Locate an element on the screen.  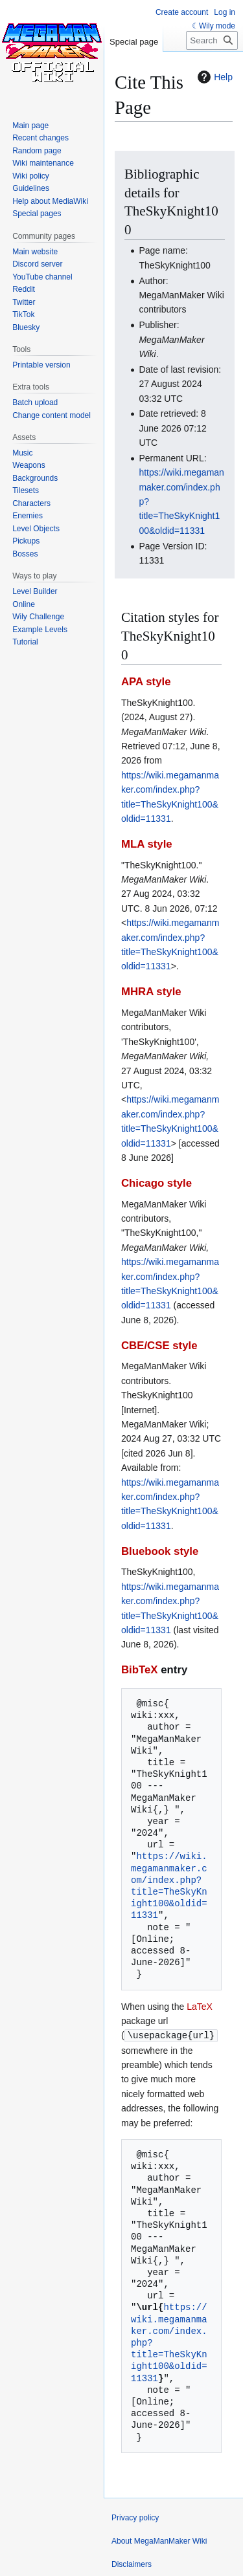
LaTeX is located at coordinates (200, 2006).